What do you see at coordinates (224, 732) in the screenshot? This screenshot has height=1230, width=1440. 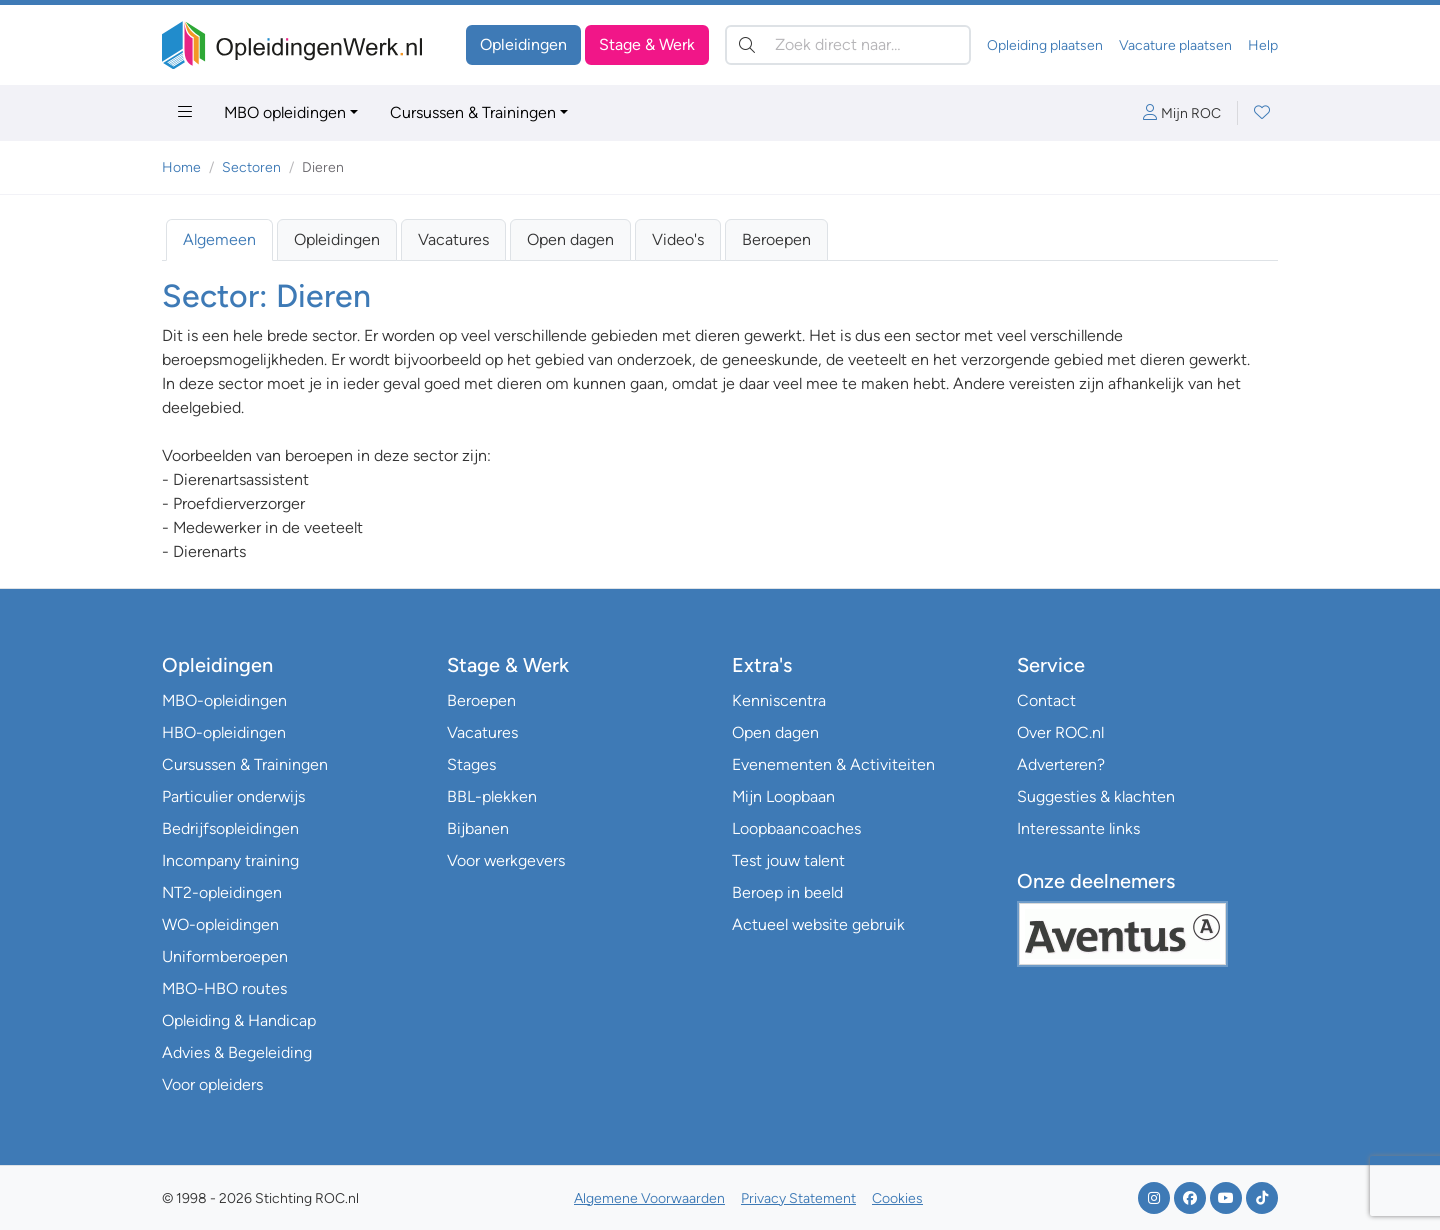 I see `HBO-opleidingen` at bounding box center [224, 732].